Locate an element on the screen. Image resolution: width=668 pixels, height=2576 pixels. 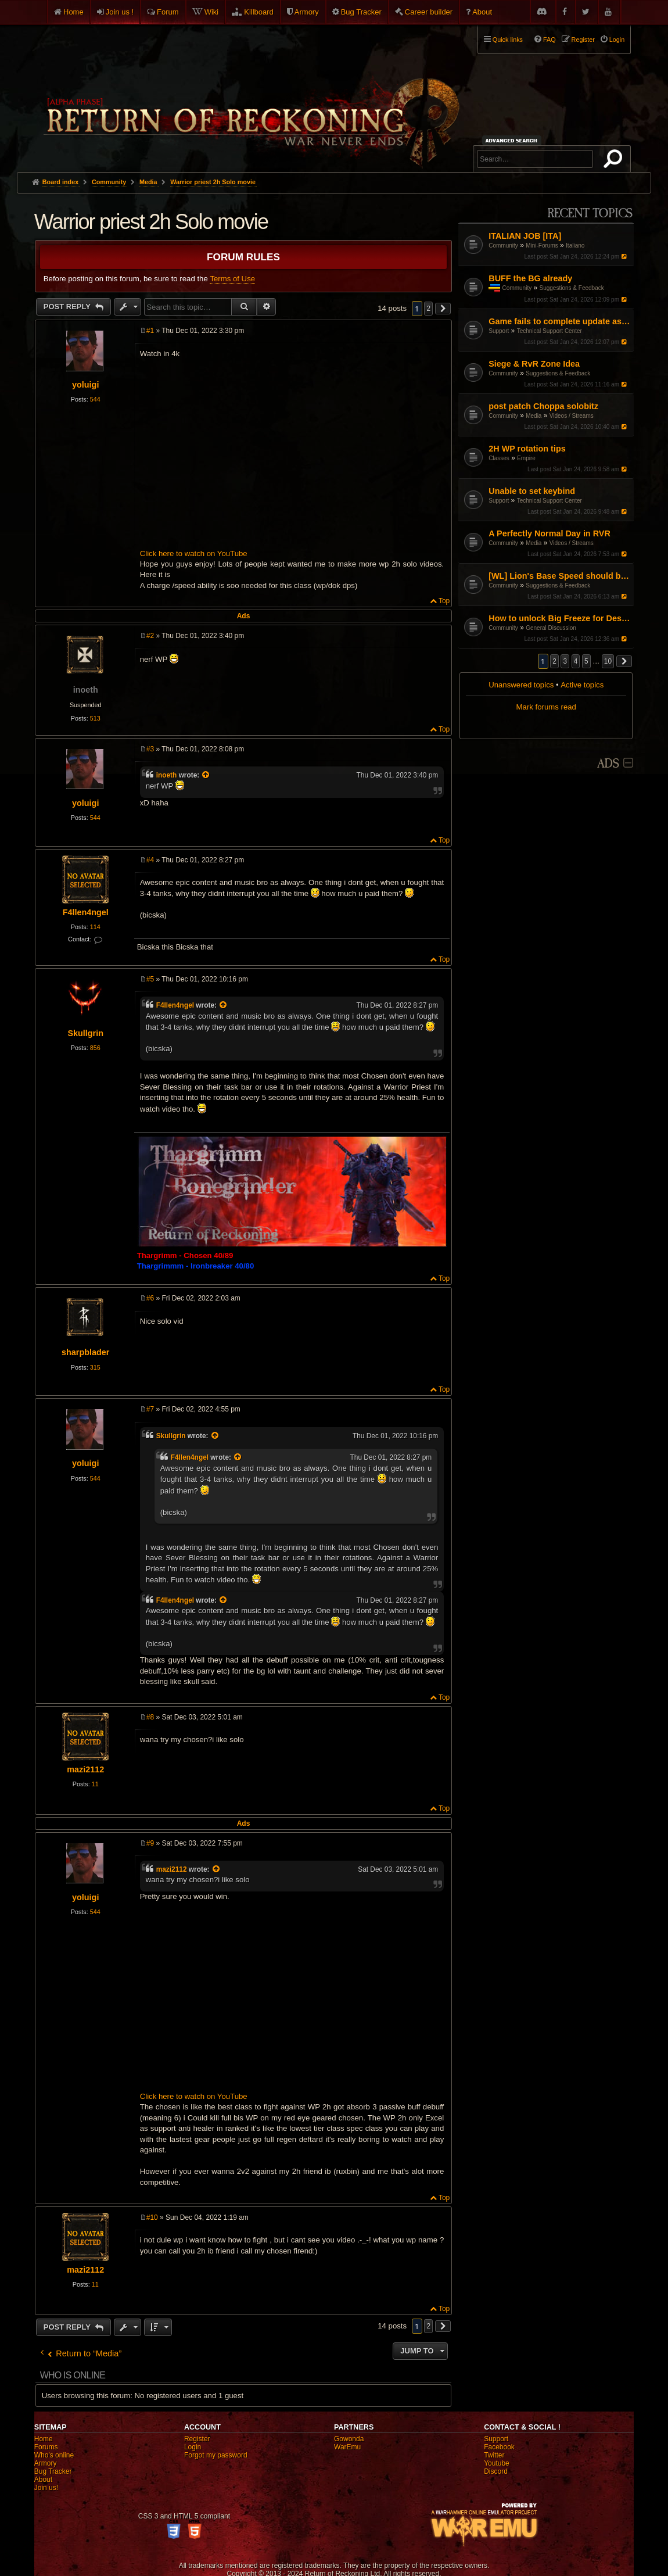
Click here to watch on YouTube is located at coordinates (193, 553).